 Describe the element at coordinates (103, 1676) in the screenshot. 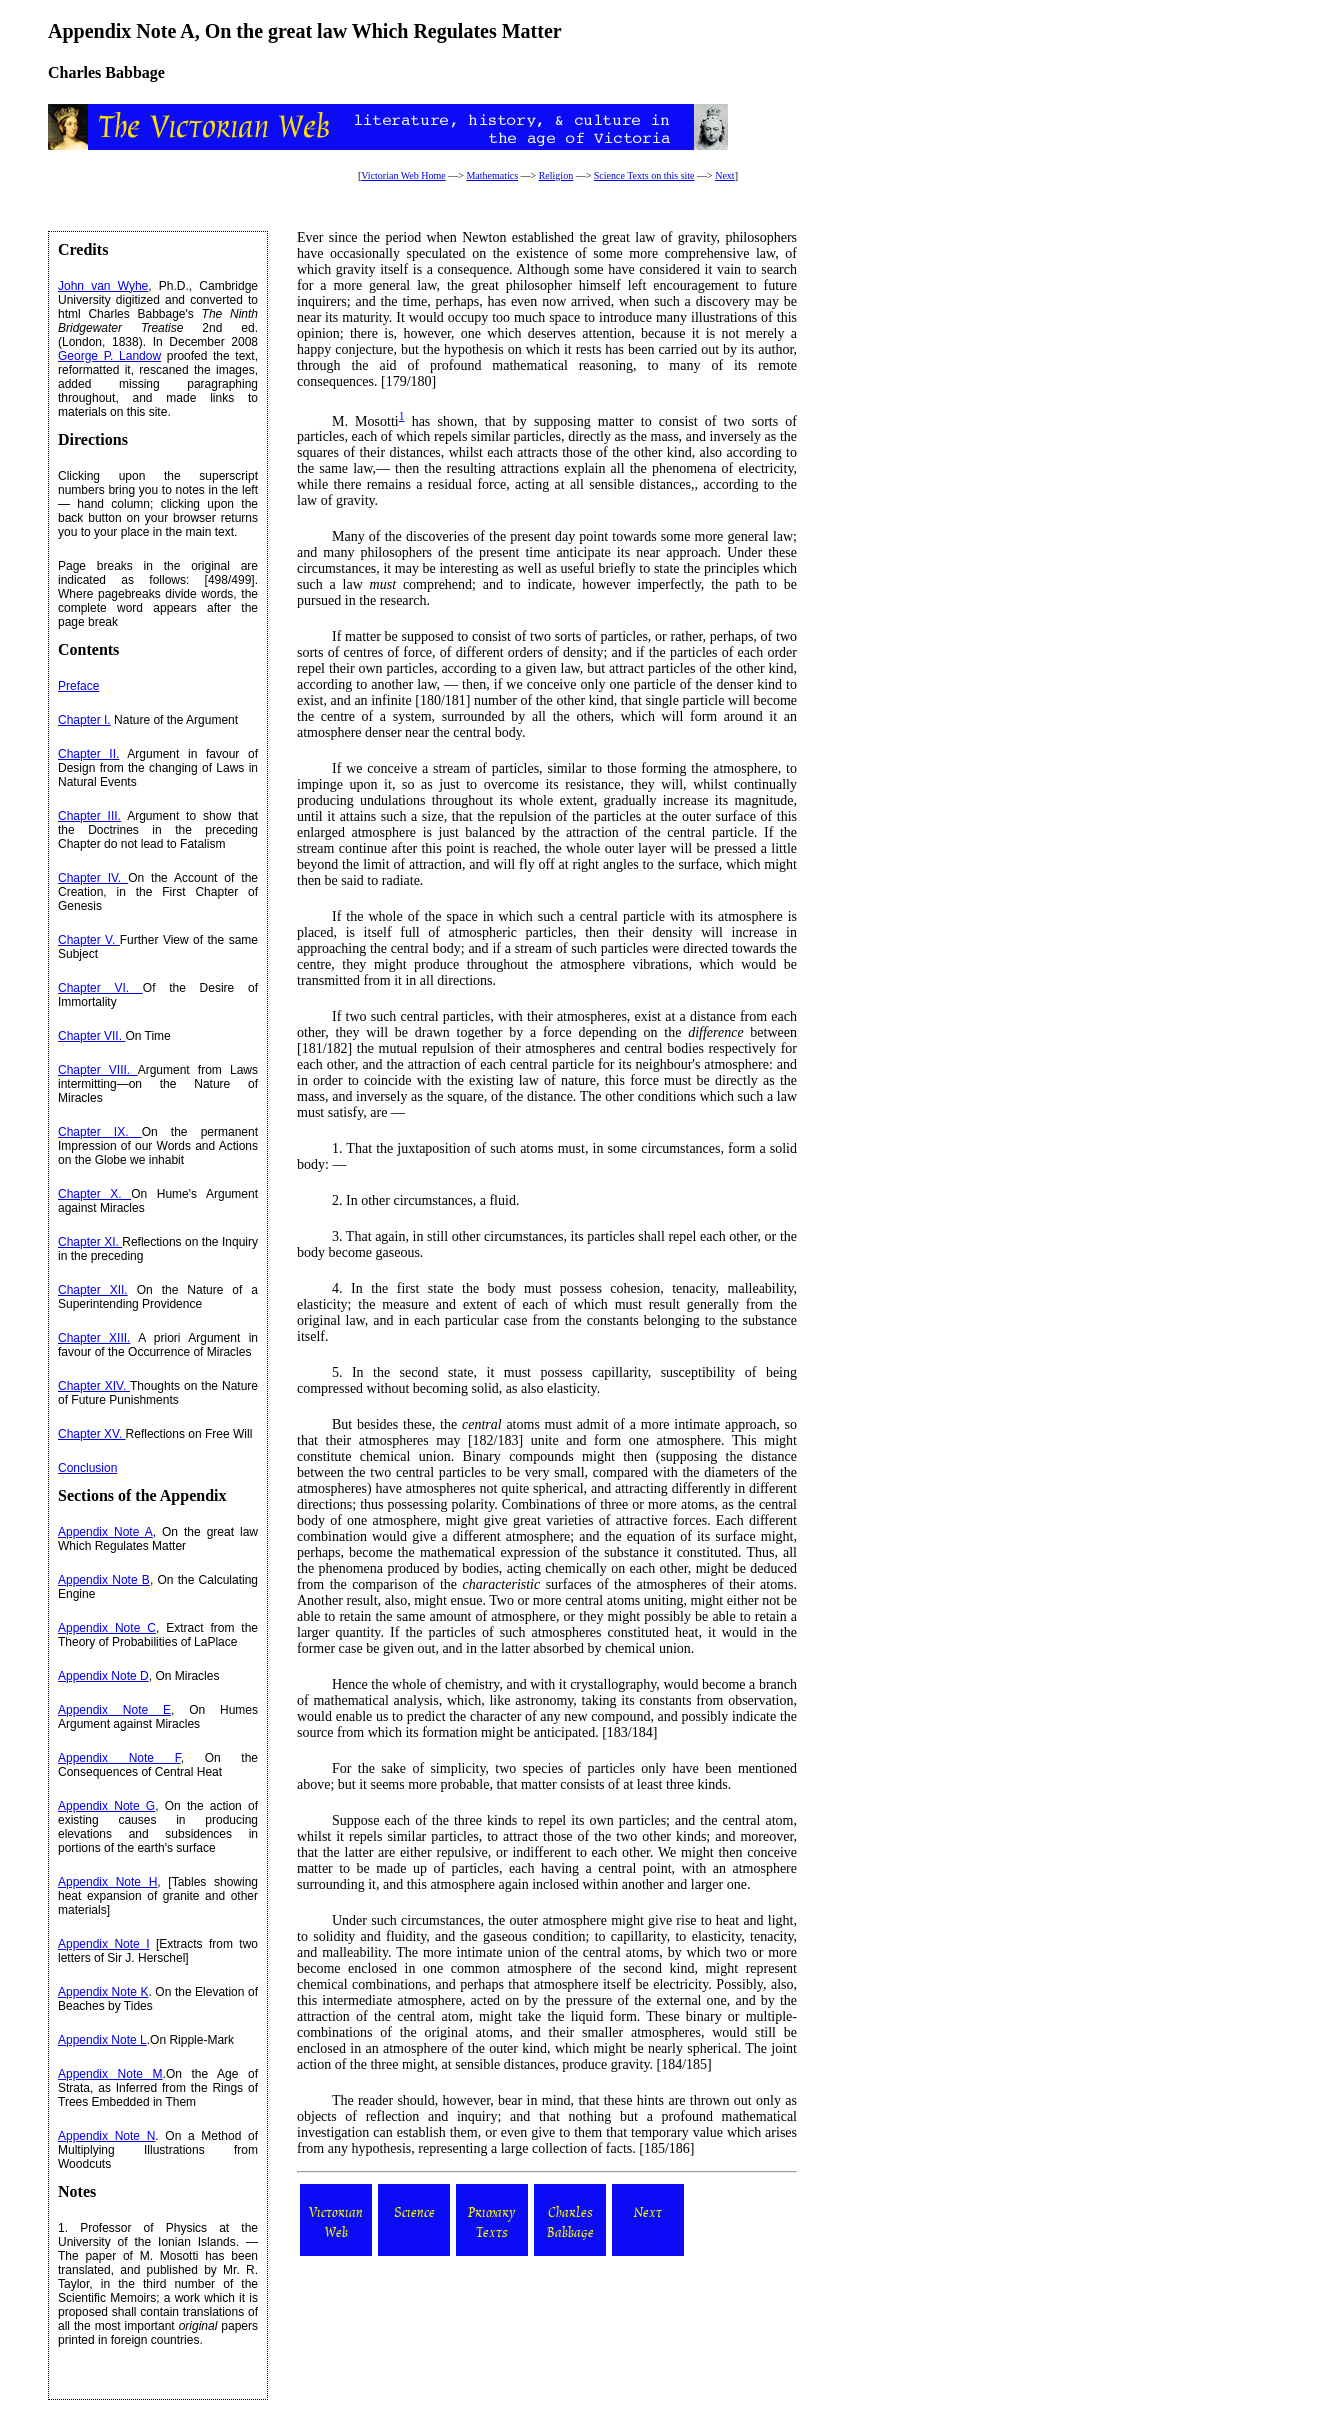

I see `Appendix Note D` at that location.